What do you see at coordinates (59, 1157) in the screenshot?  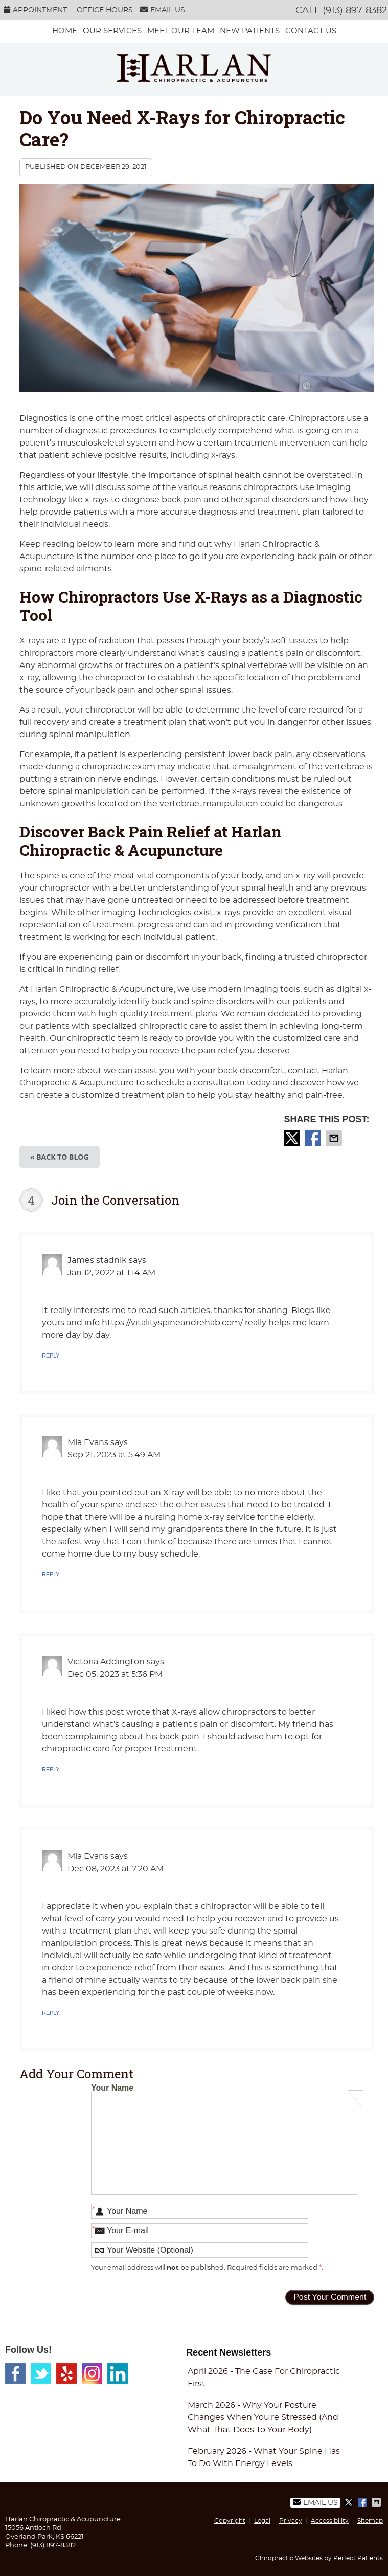 I see `« Back to Blog` at bounding box center [59, 1157].